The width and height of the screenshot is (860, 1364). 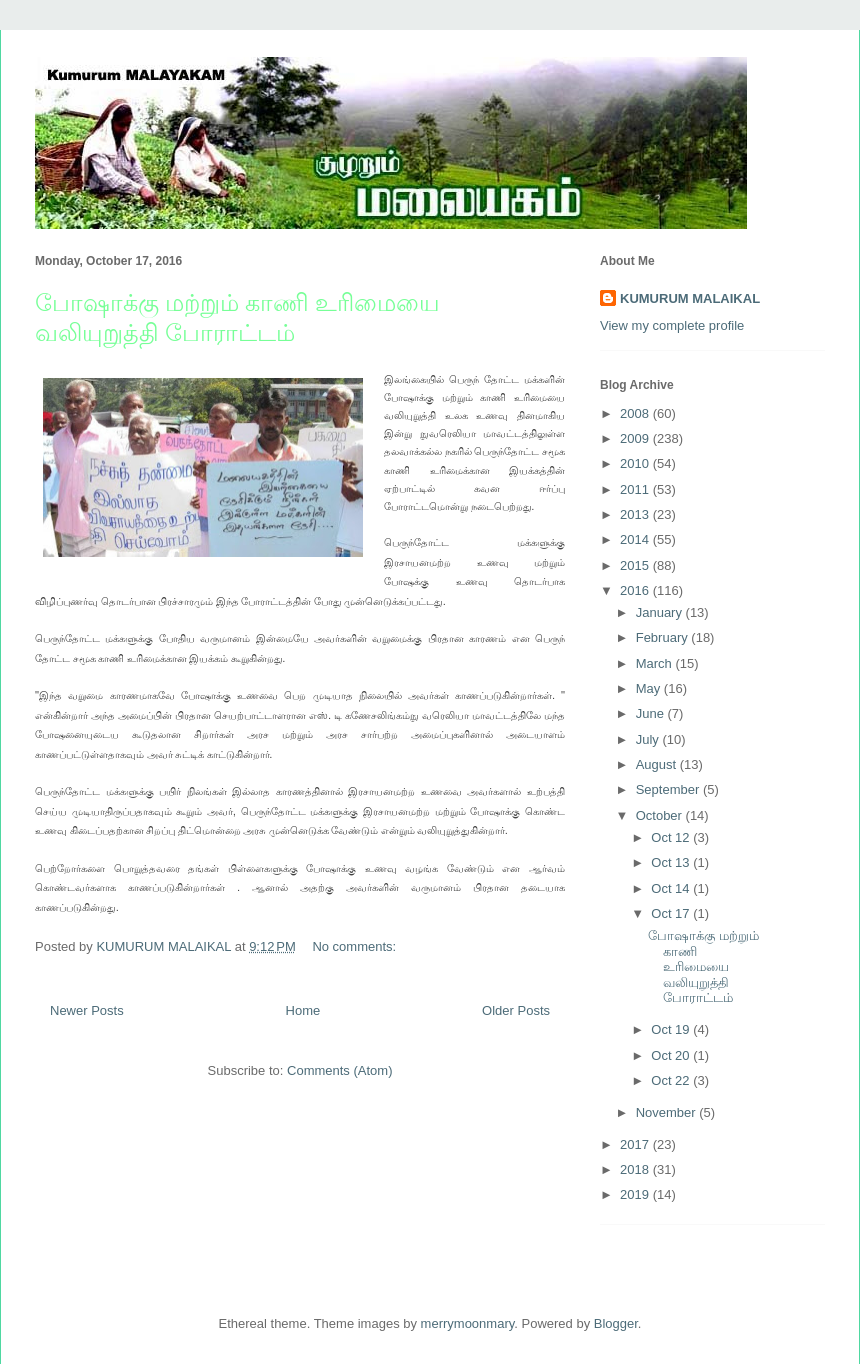 What do you see at coordinates (468, 1323) in the screenshot?
I see `merrymoonmary` at bounding box center [468, 1323].